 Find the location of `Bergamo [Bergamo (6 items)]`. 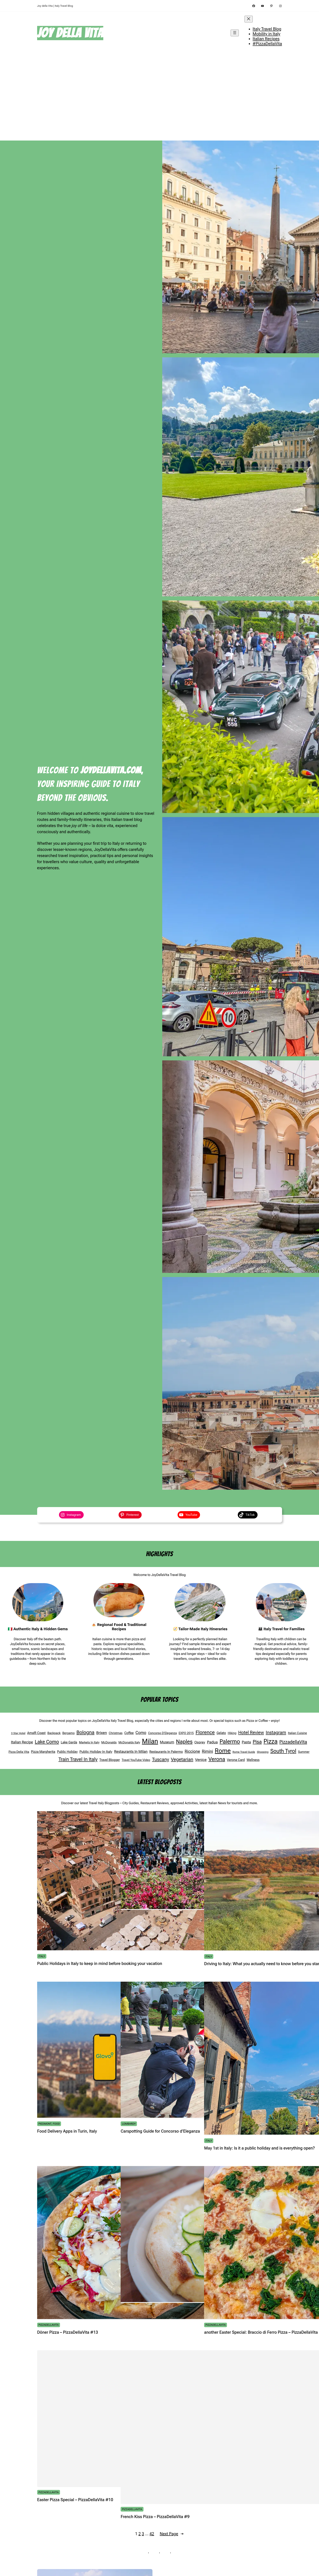

Bergamo [Bergamo (6 items)] is located at coordinates (68, 1733).